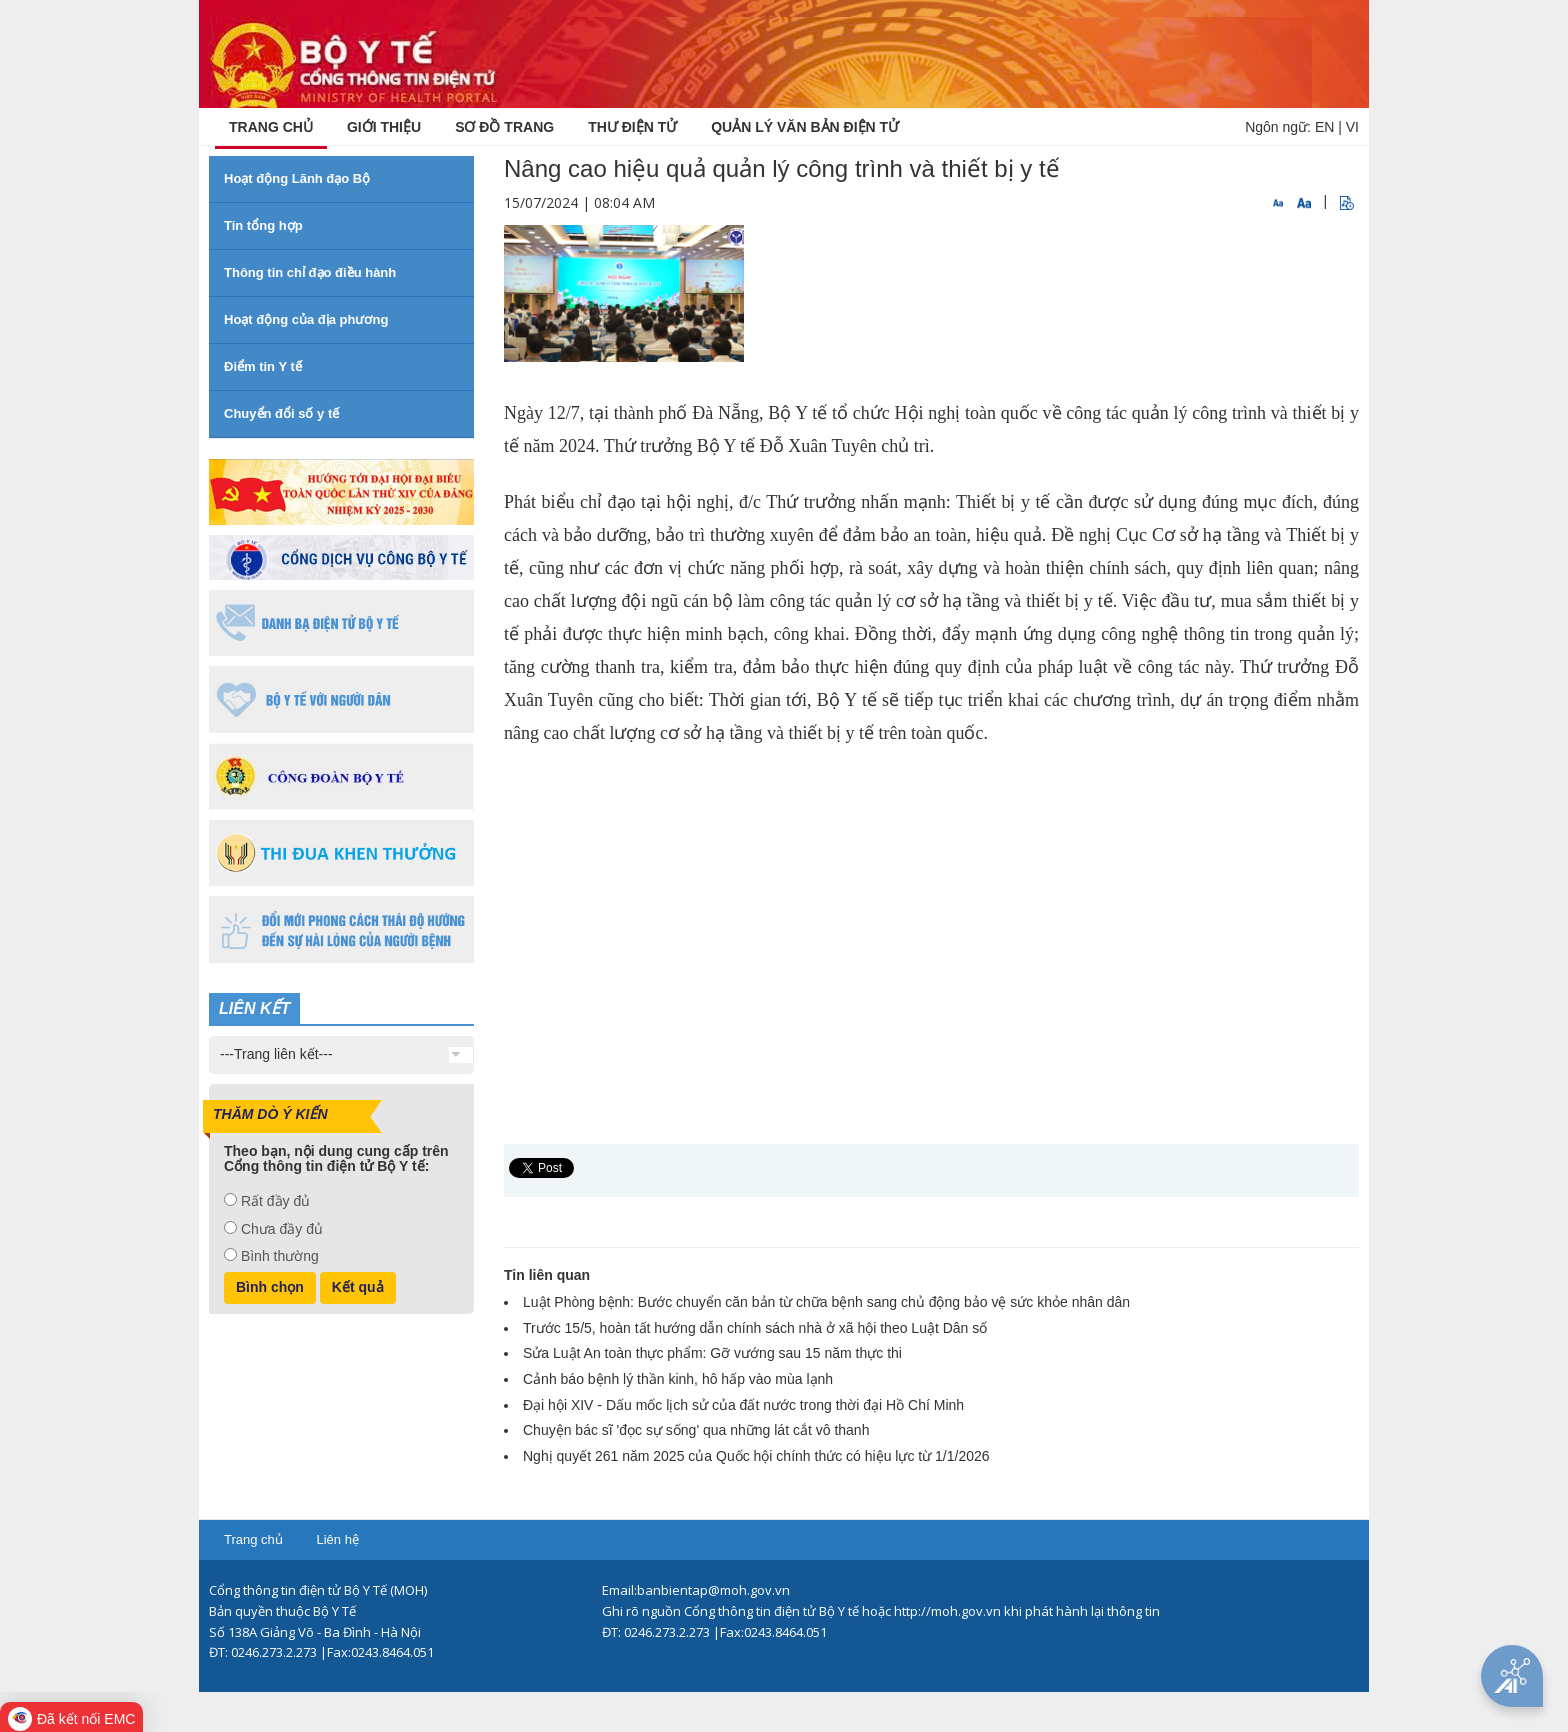  What do you see at coordinates (826, 1302) in the screenshot?
I see `Luật Phòng bệnh: Bước chuyển căn bản từ chữa bệnh sang chủ động bảo vệ sức khỏe nhân dân` at bounding box center [826, 1302].